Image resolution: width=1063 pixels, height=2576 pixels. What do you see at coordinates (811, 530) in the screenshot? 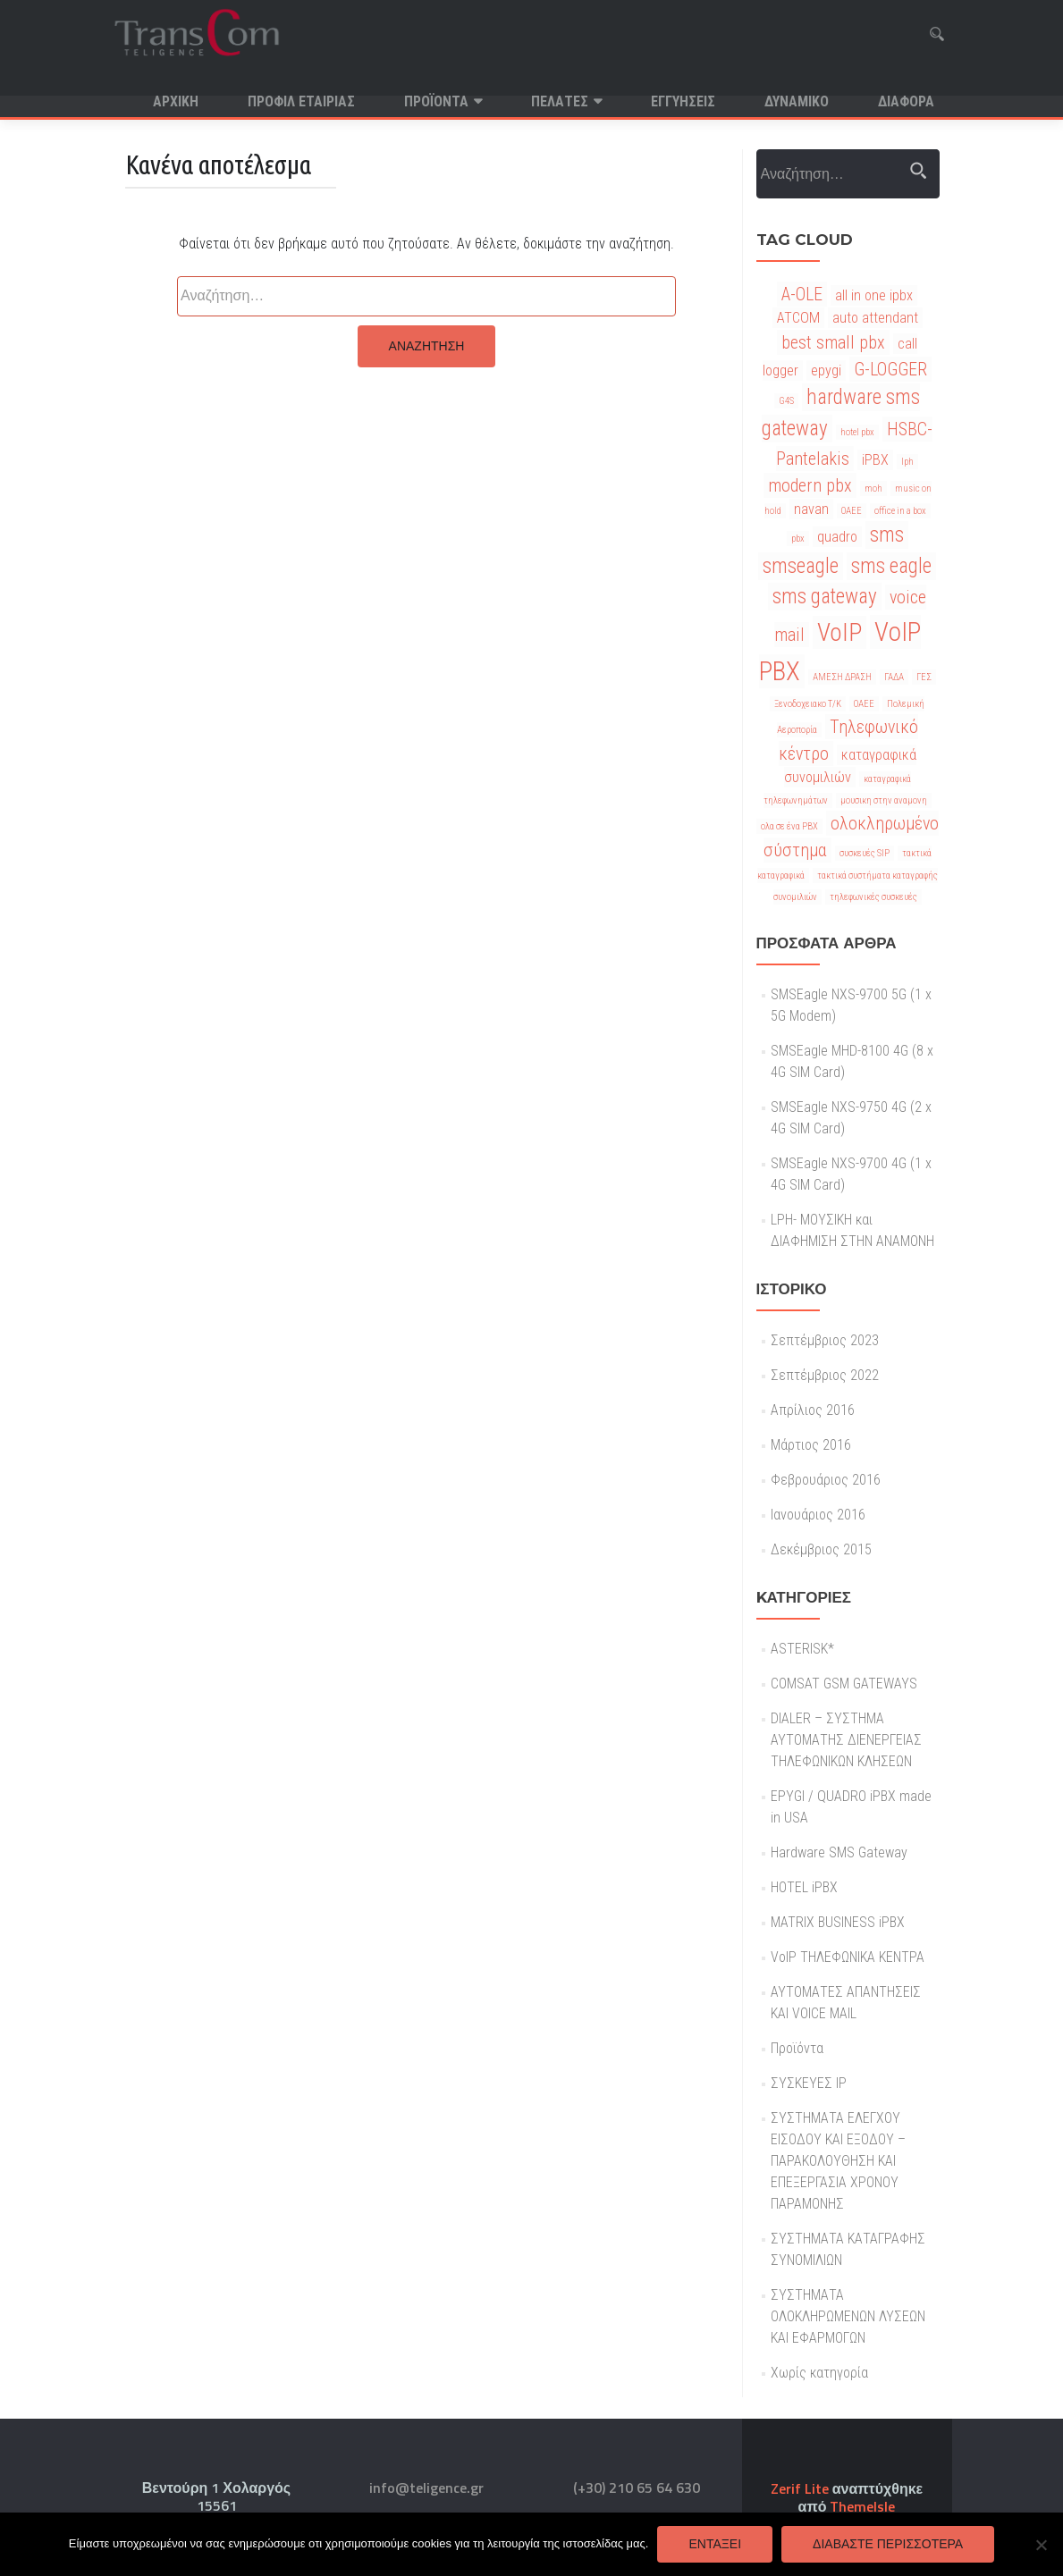
I see `navan [navan (2 στοιχεία)]` at bounding box center [811, 530].